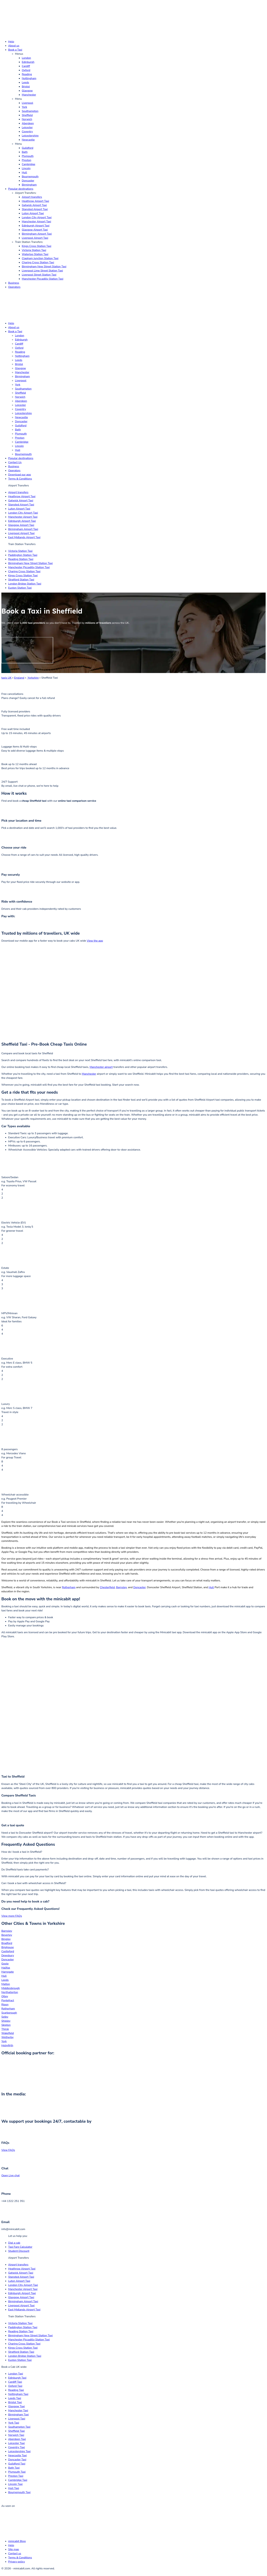 The image size is (267, 2576). Describe the element at coordinates (21, 579) in the screenshot. I see `Stratford Station Taxi` at that location.